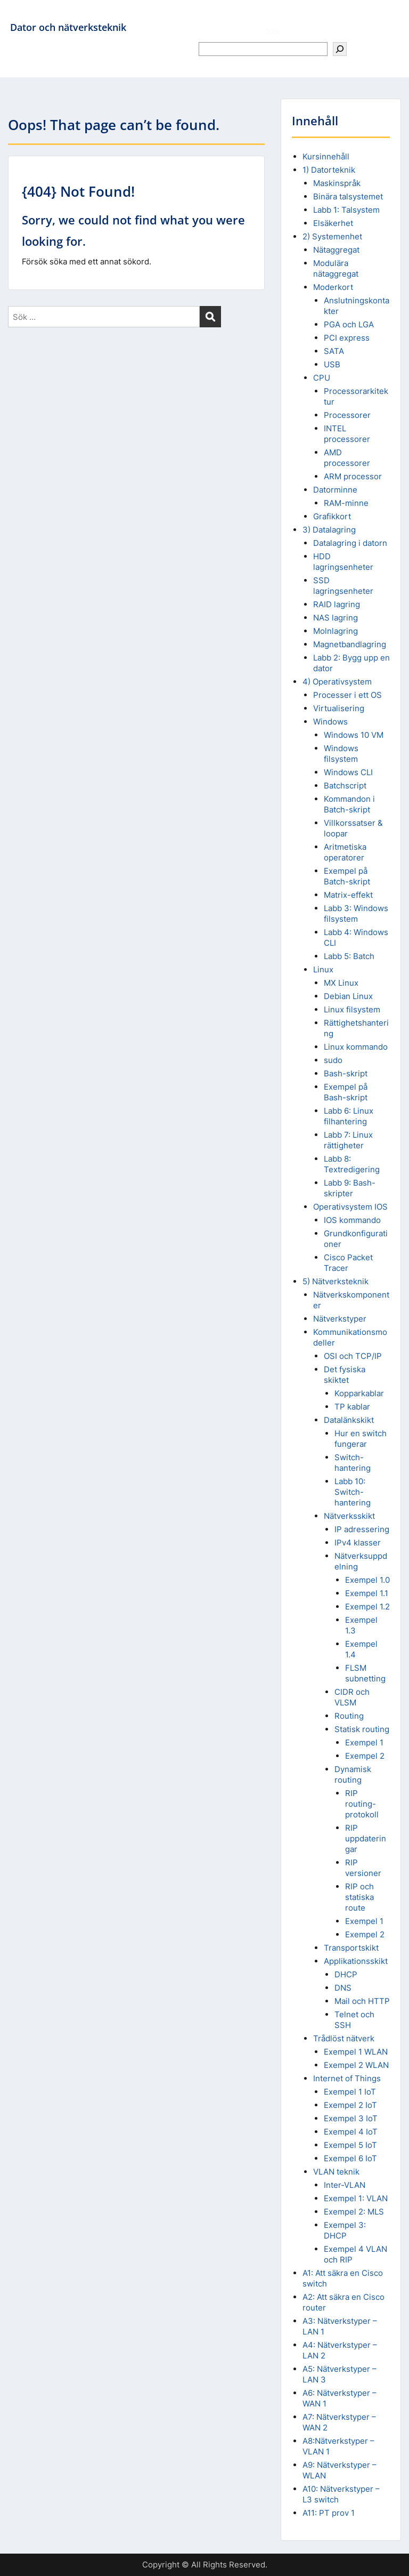  Describe the element at coordinates (365, 1838) in the screenshot. I see `RIP uppdateringar` at that location.